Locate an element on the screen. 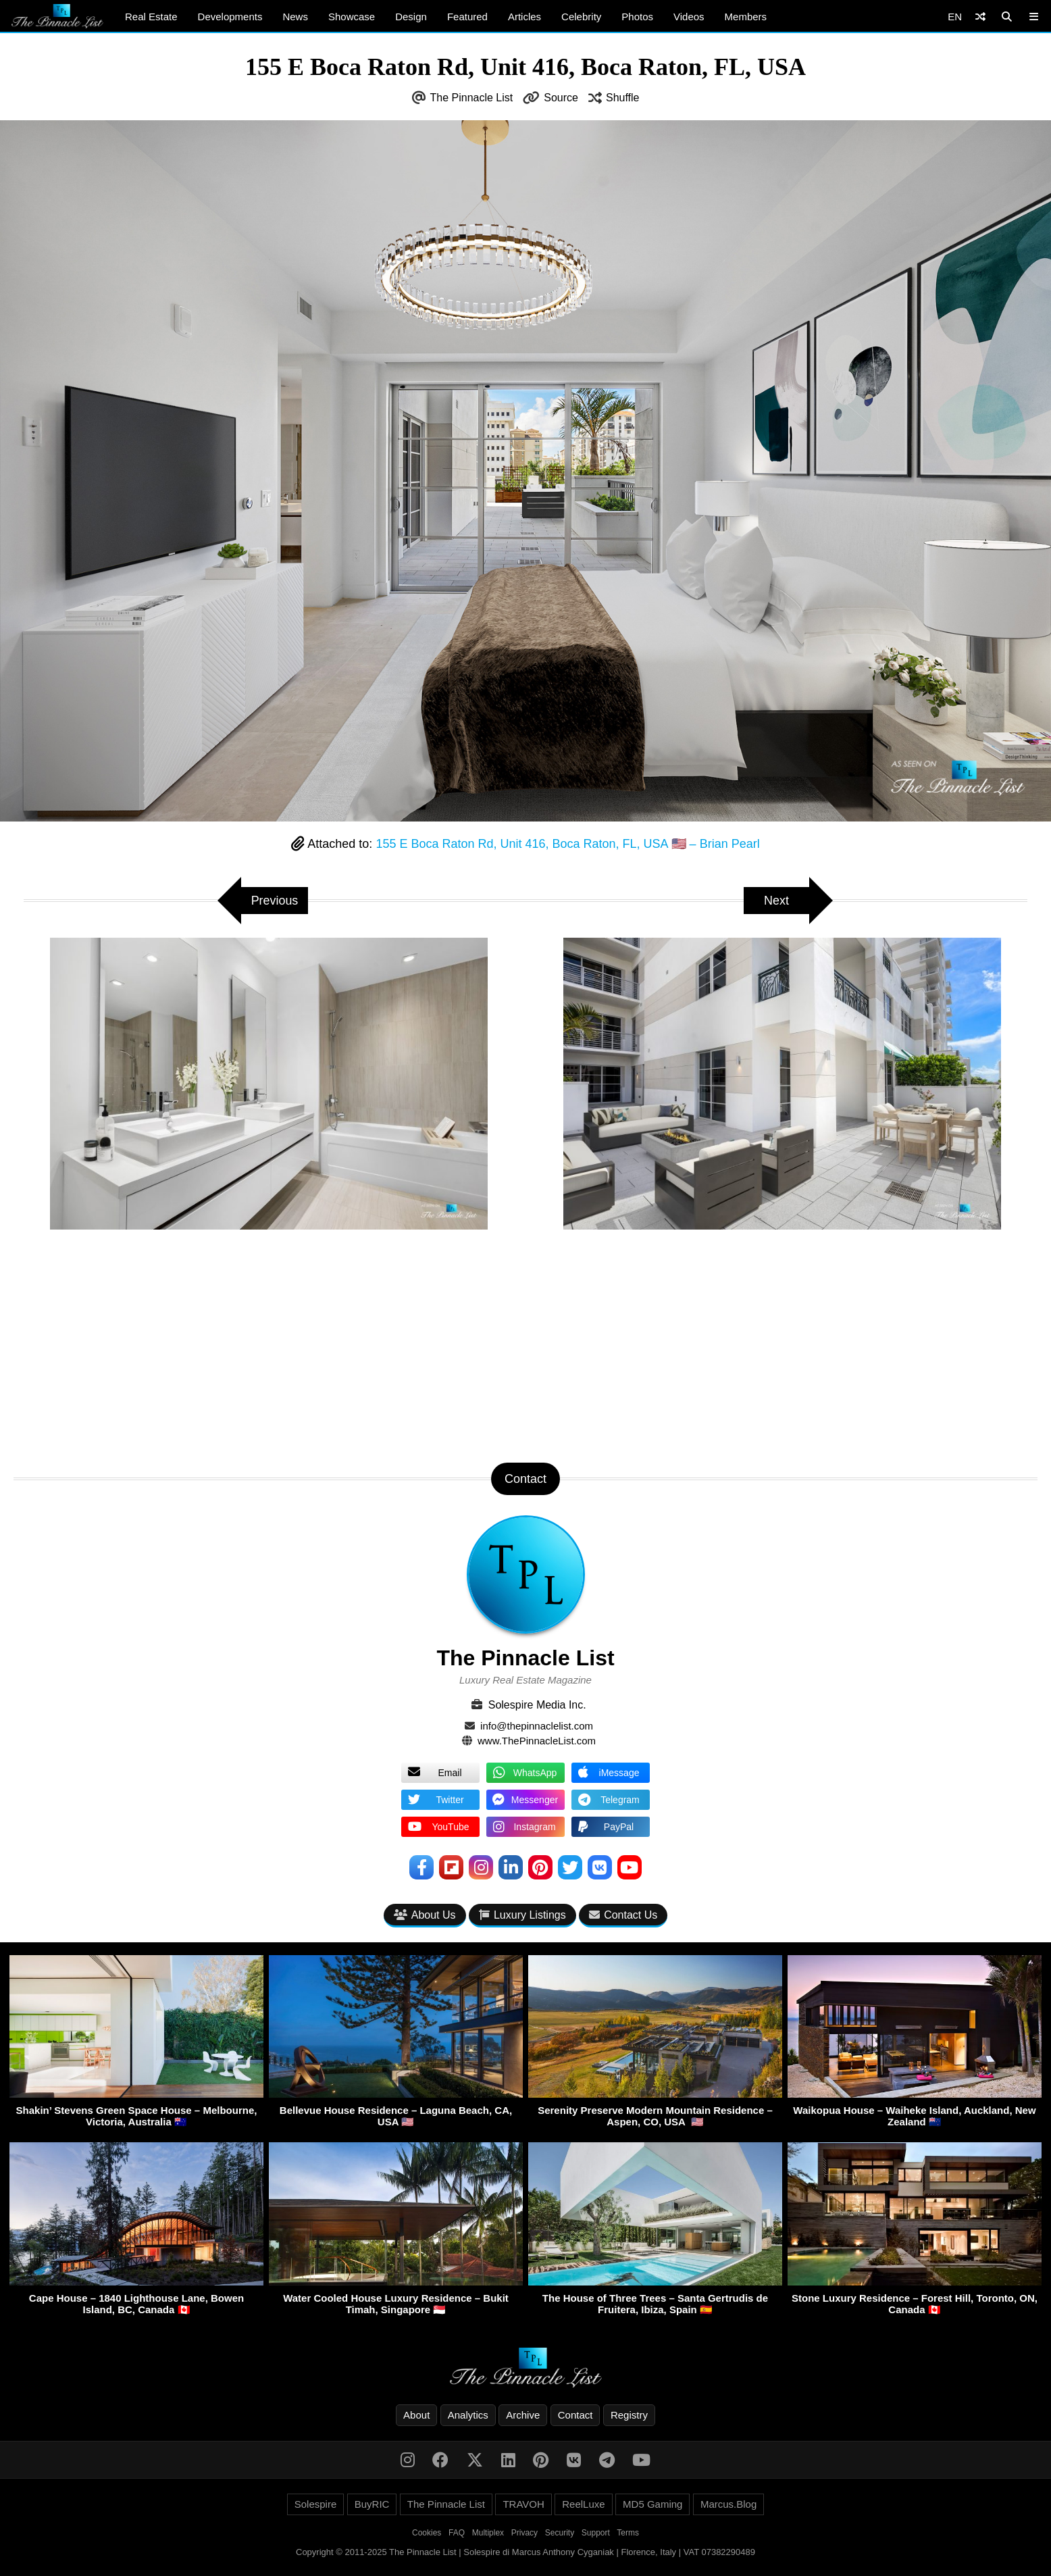 The height and width of the screenshot is (2576, 1051). Developments is located at coordinates (230, 16).